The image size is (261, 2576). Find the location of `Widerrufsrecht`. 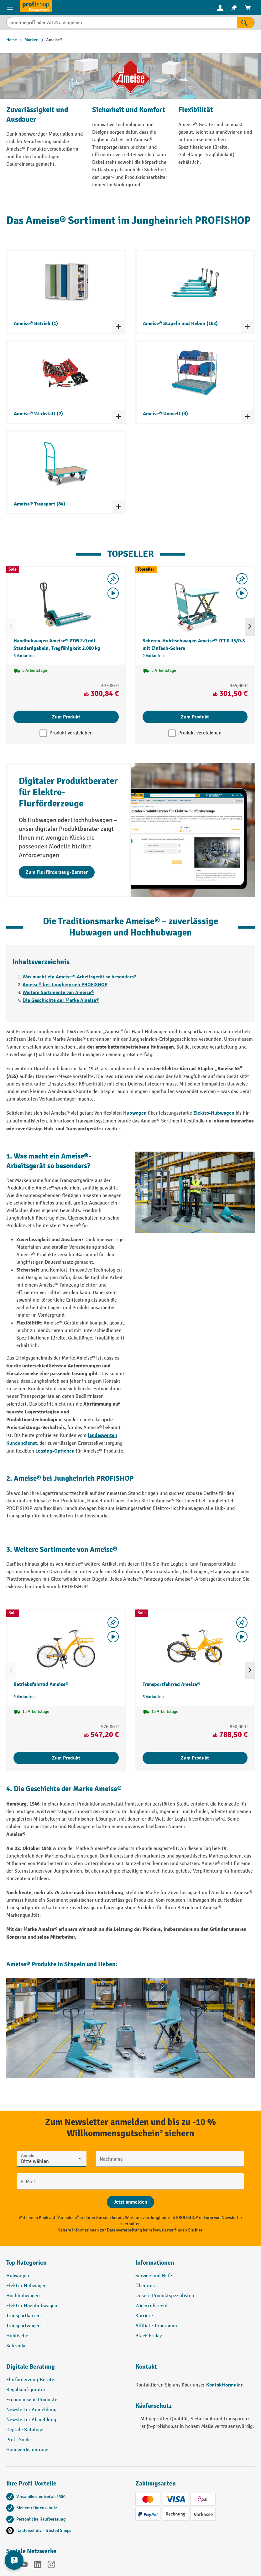

Widerrufsrecht is located at coordinates (151, 2306).